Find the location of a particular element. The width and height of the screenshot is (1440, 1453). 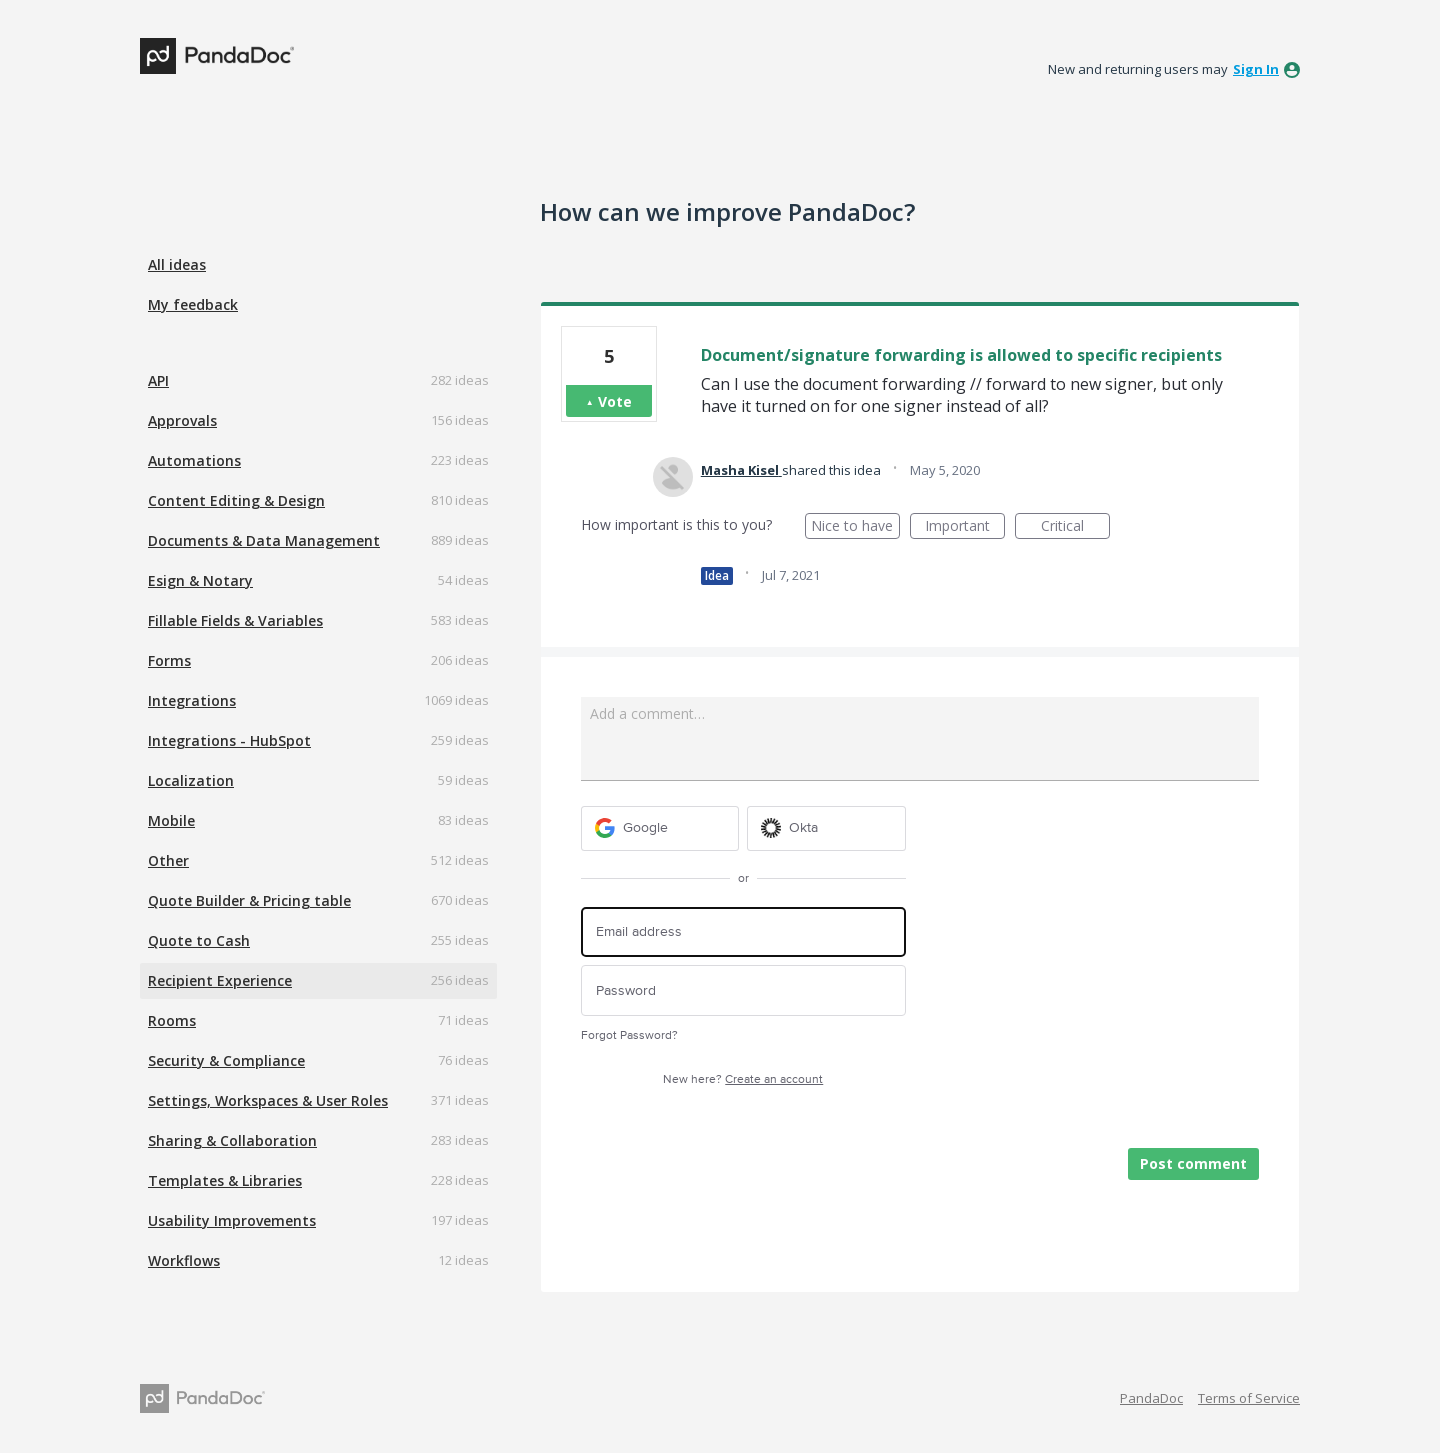

Esign & Notary is located at coordinates (200, 580).